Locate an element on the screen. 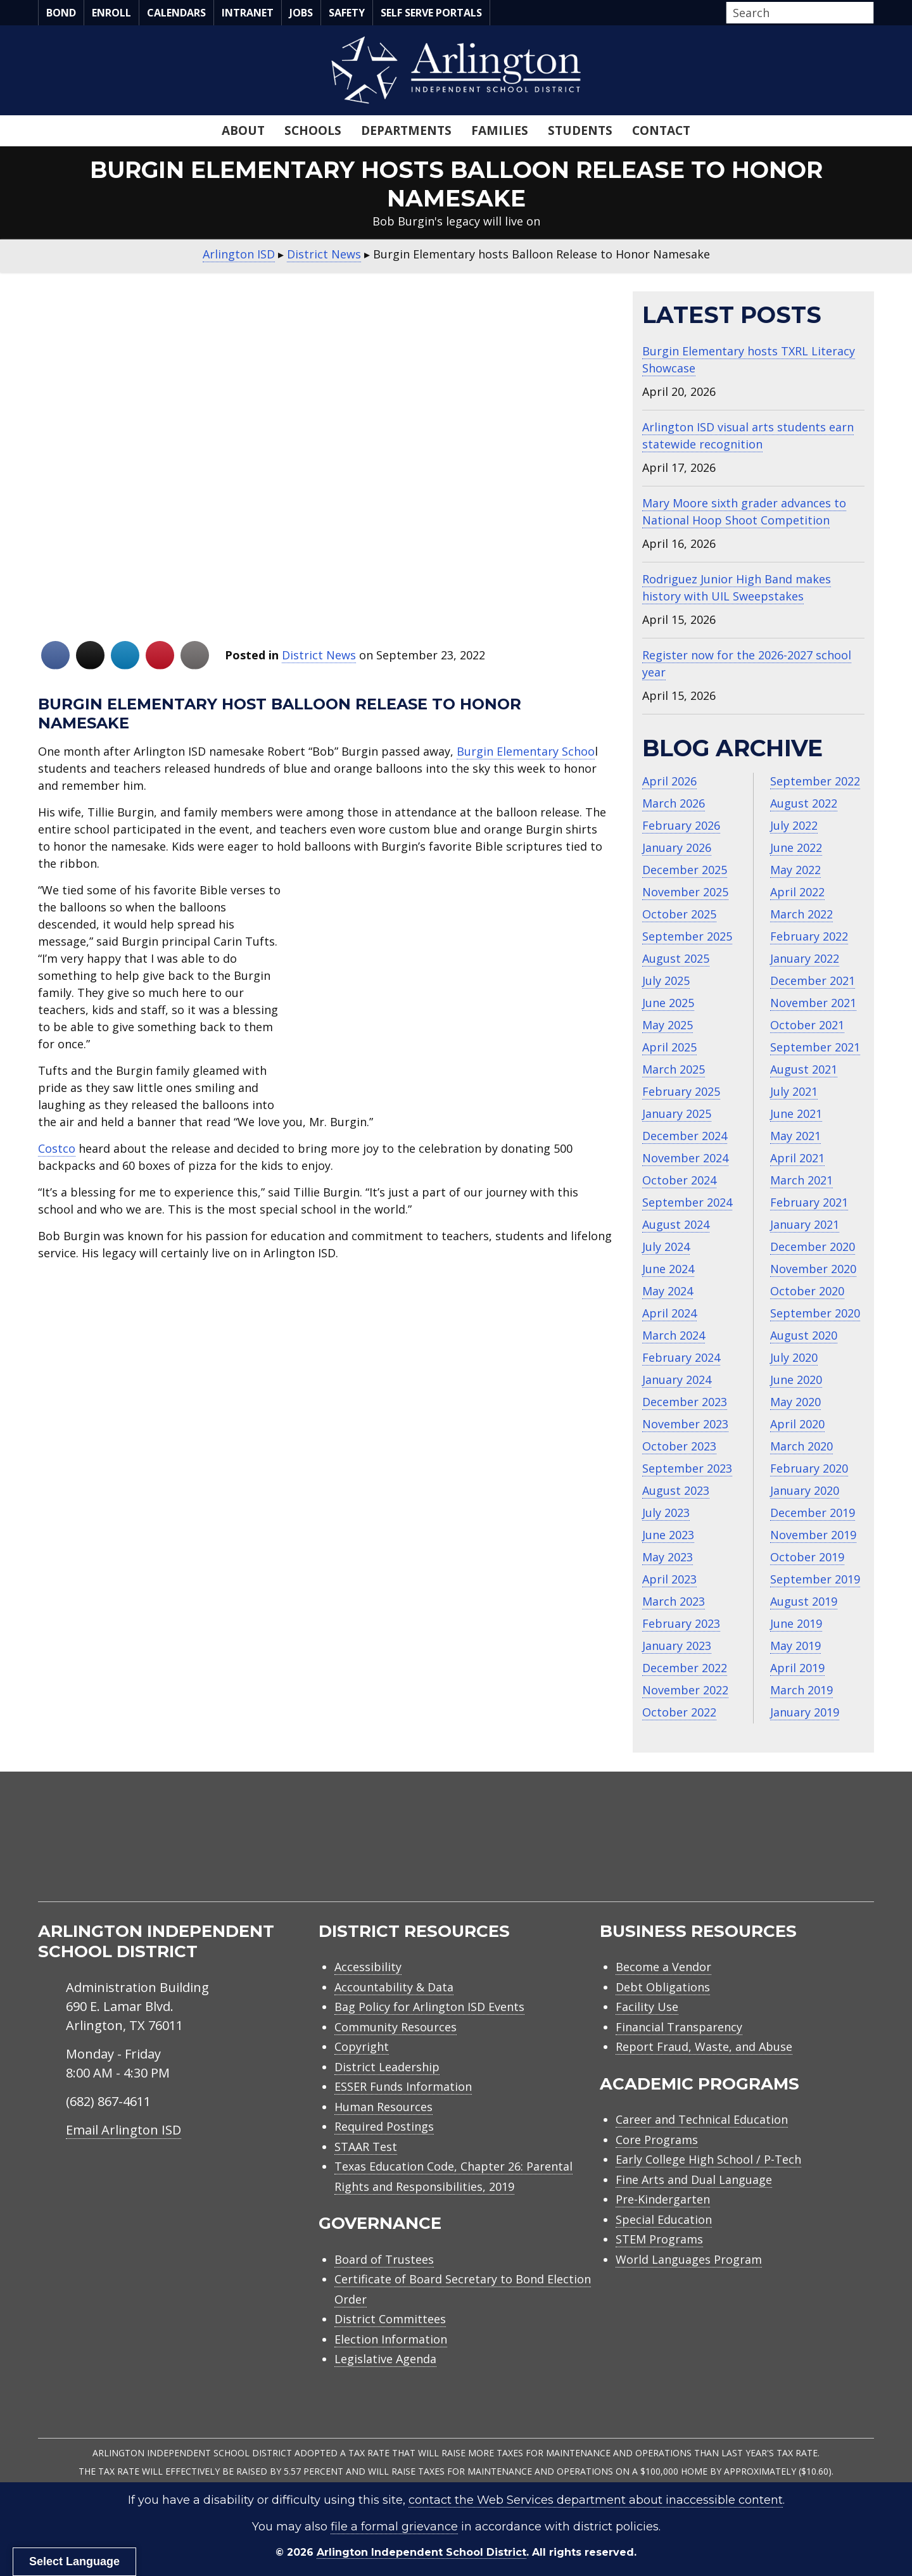  June 2019 is located at coordinates (796, 1623).